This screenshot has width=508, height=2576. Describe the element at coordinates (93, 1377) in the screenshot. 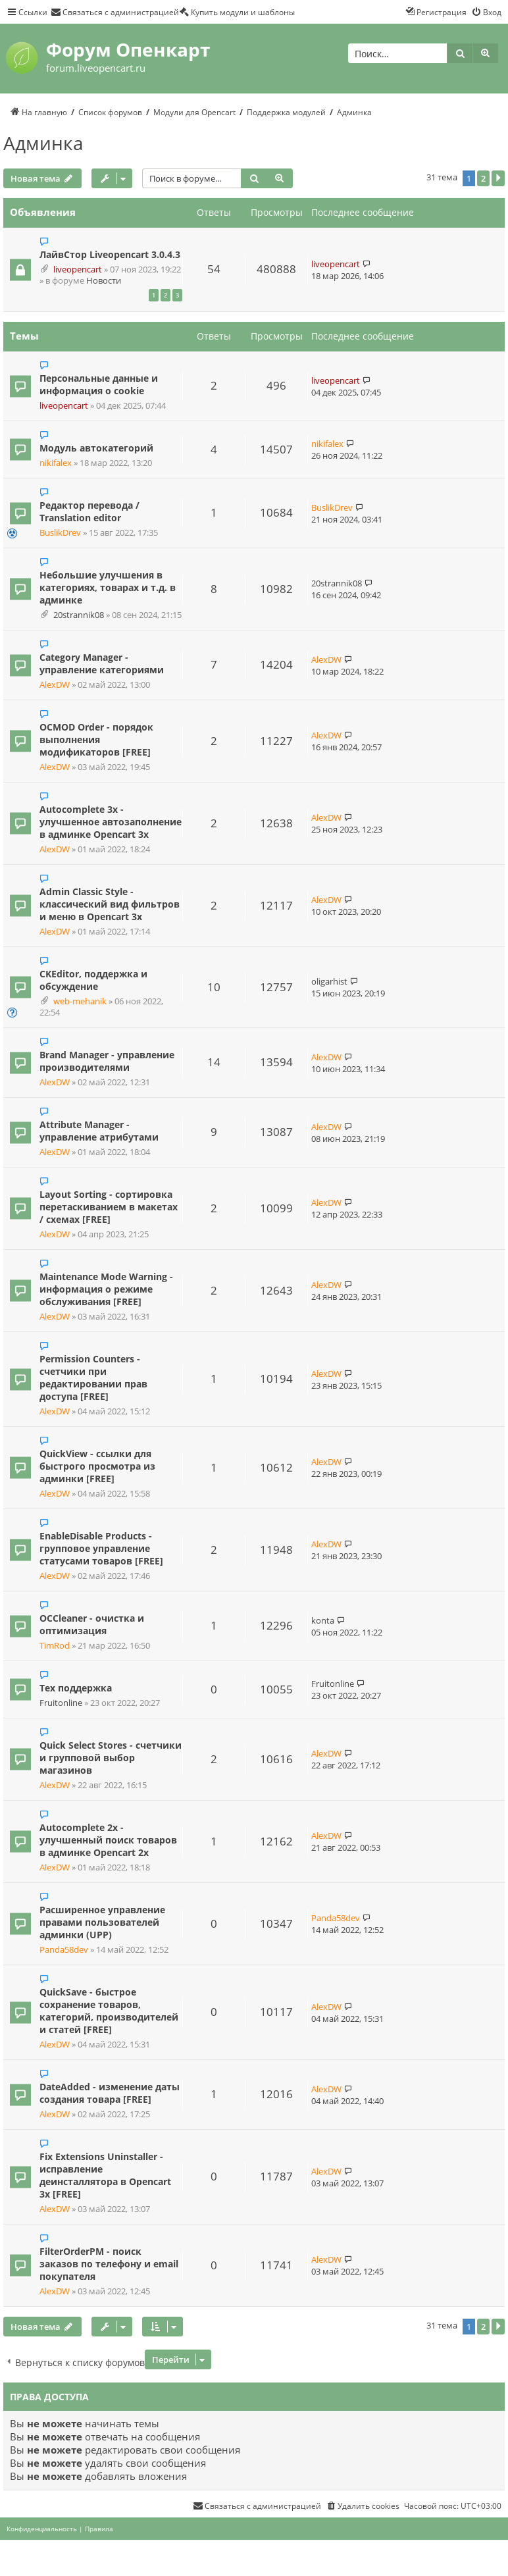

I see `Permission Counters - счетчики при редактировании прав доступа [FREE]` at that location.